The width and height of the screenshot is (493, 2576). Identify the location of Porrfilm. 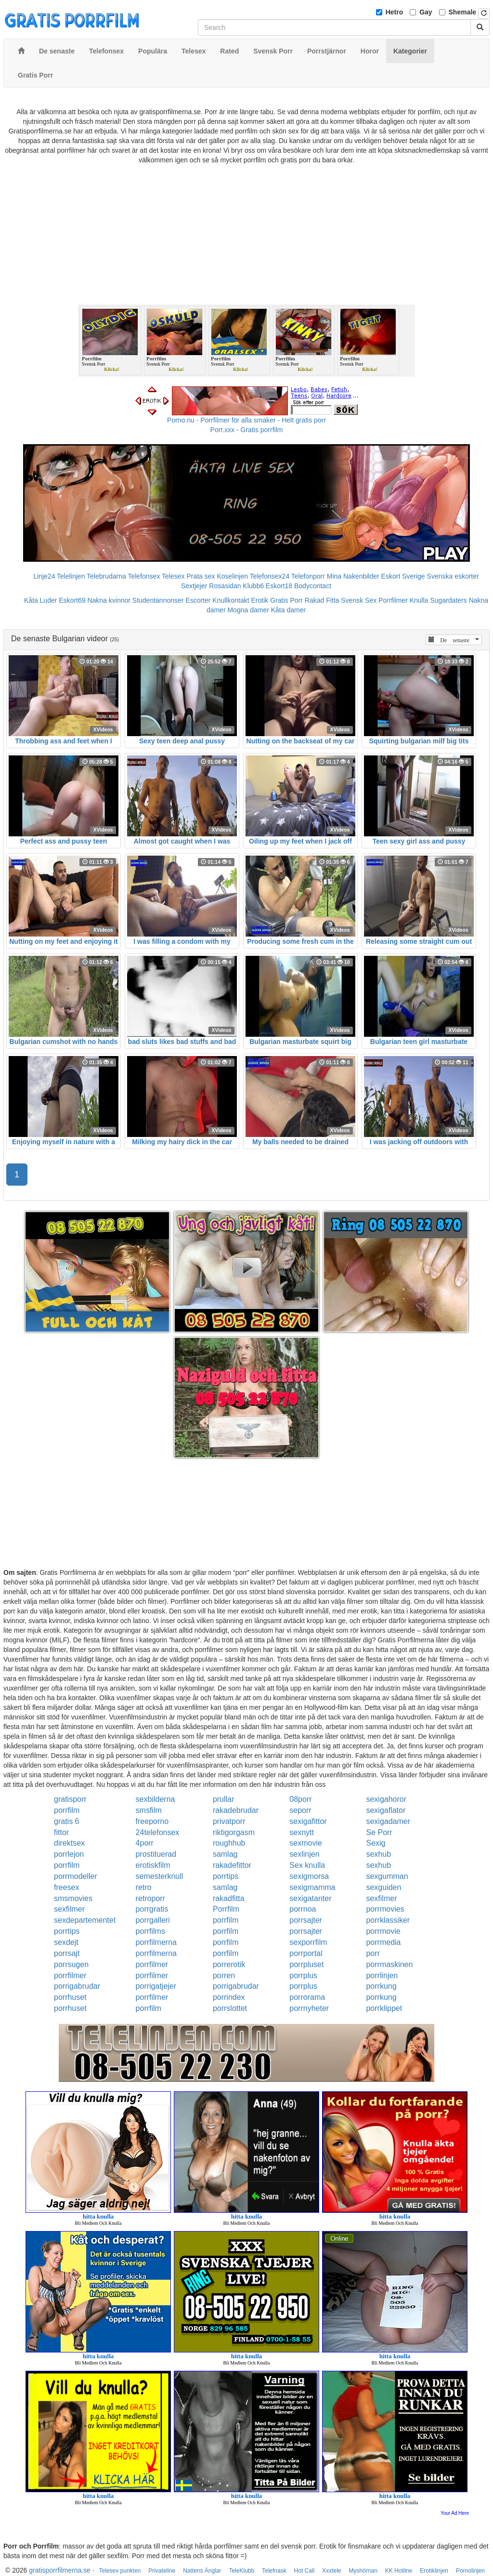
(226, 1909).